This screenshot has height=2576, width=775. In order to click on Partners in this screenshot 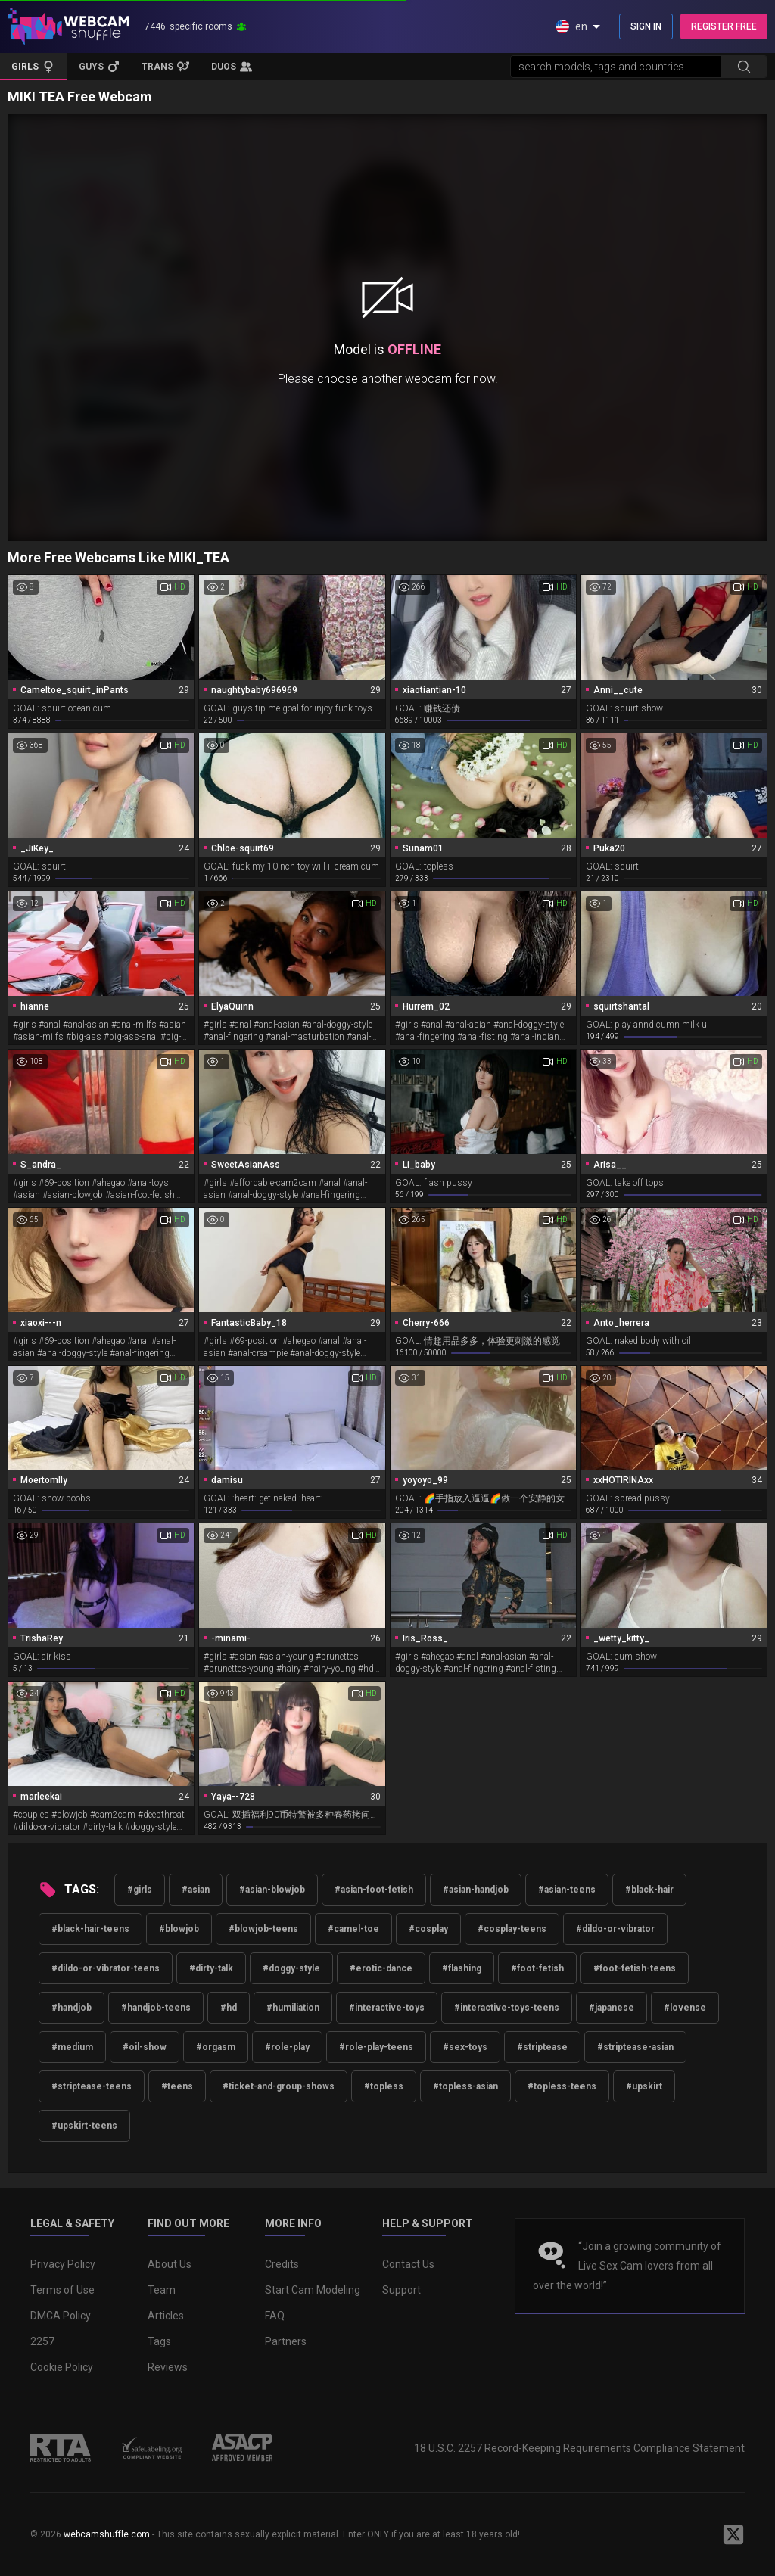, I will do `click(286, 2341)`.